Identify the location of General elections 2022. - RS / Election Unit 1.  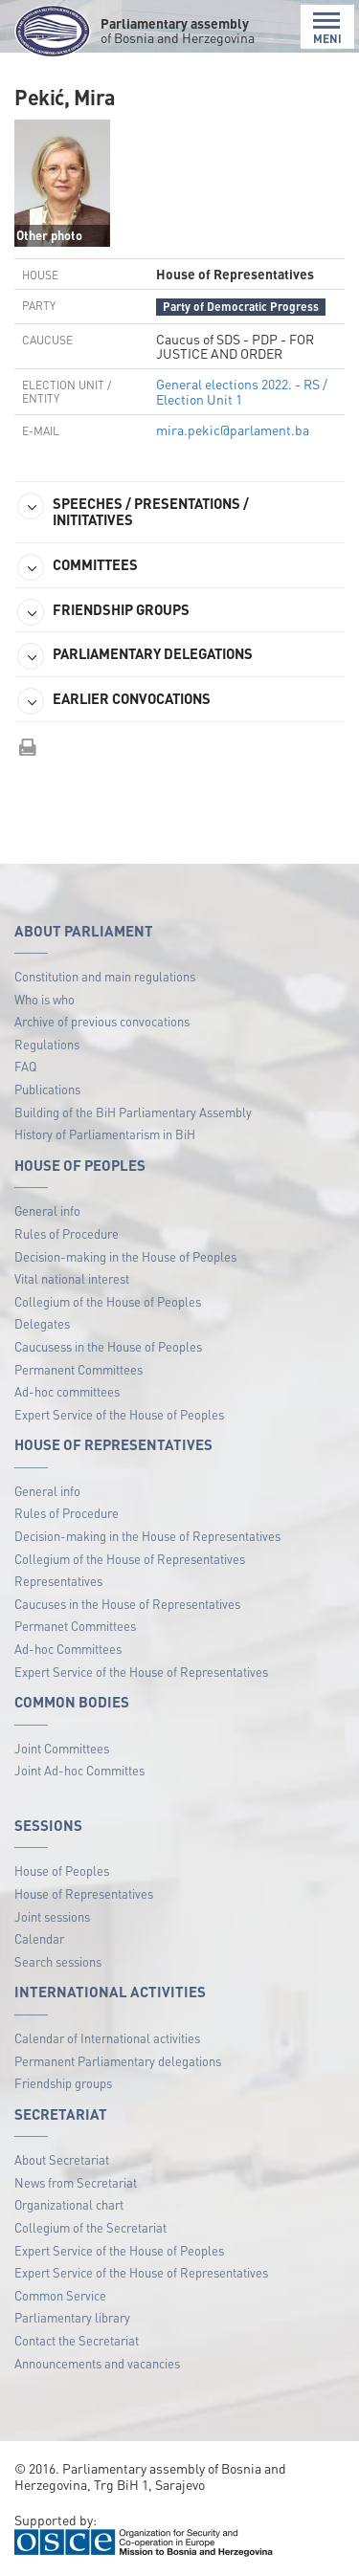
(241, 391).